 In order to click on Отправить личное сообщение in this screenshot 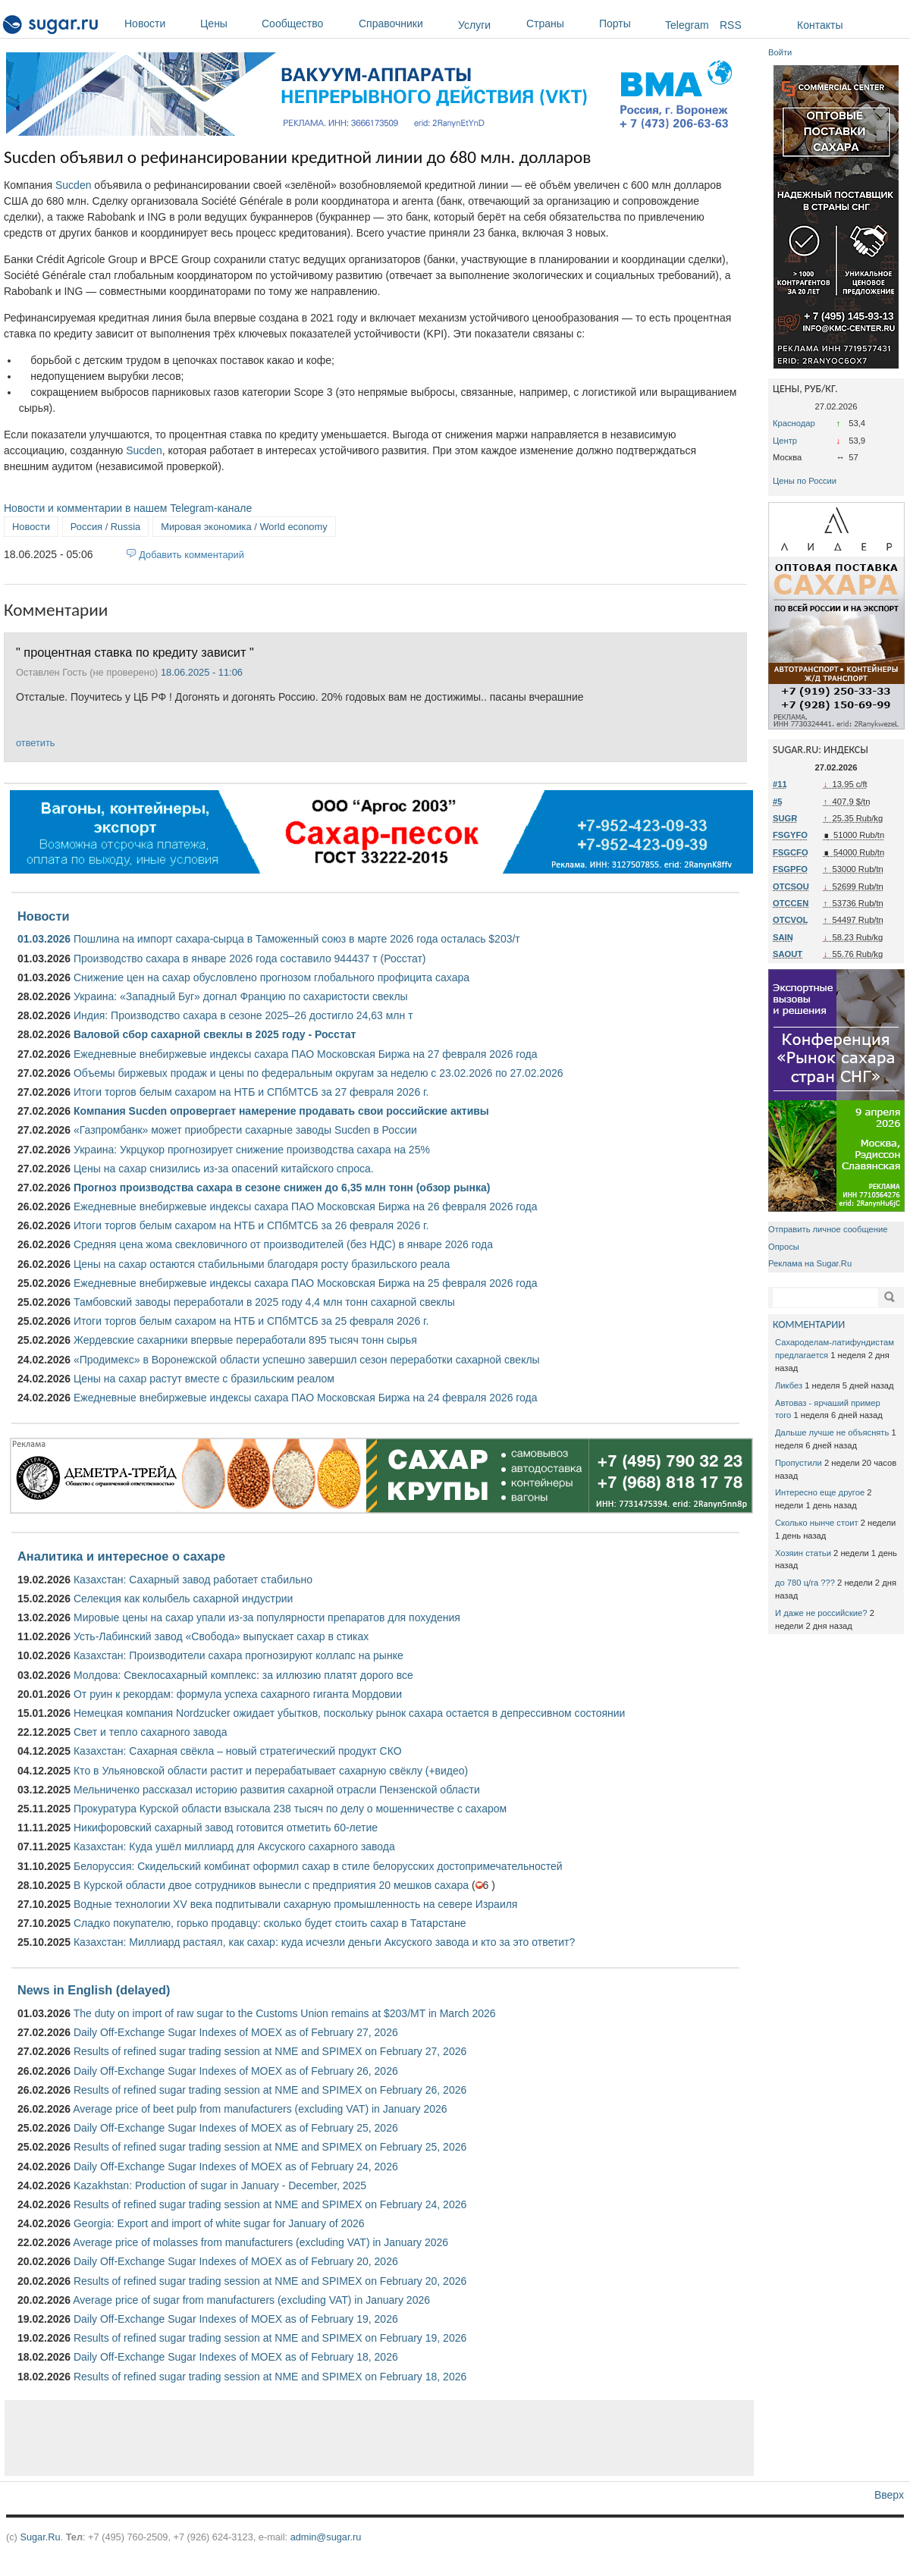, I will do `click(827, 1229)`.